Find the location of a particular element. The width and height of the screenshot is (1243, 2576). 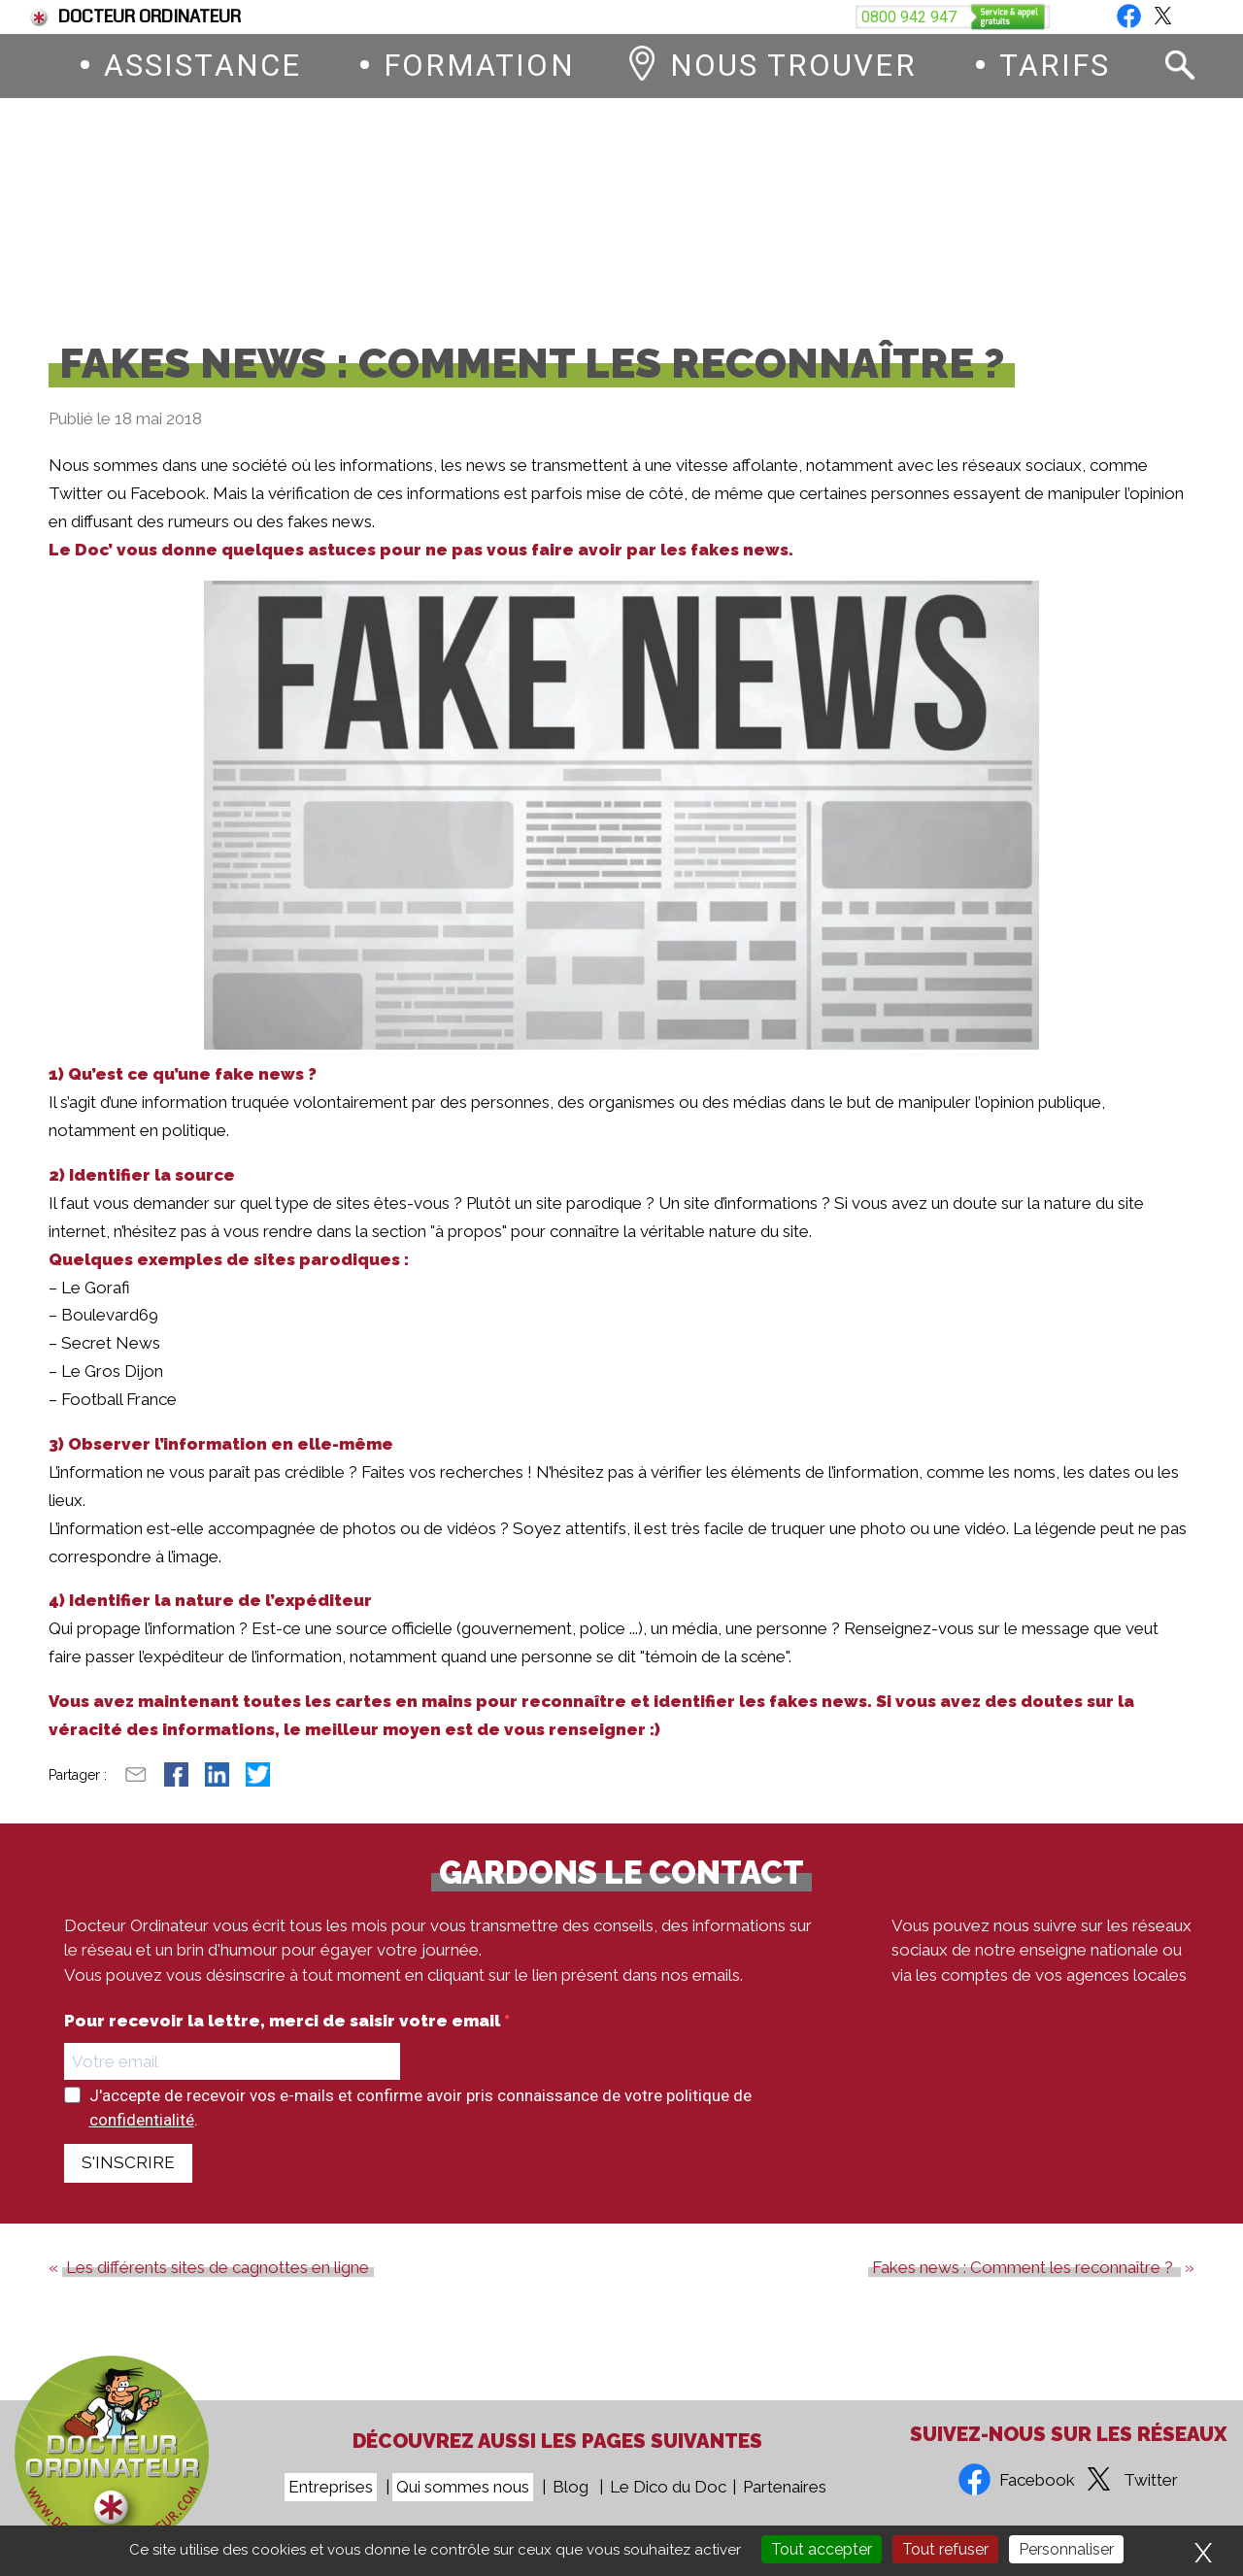

Tout accepter is located at coordinates (821, 2549).